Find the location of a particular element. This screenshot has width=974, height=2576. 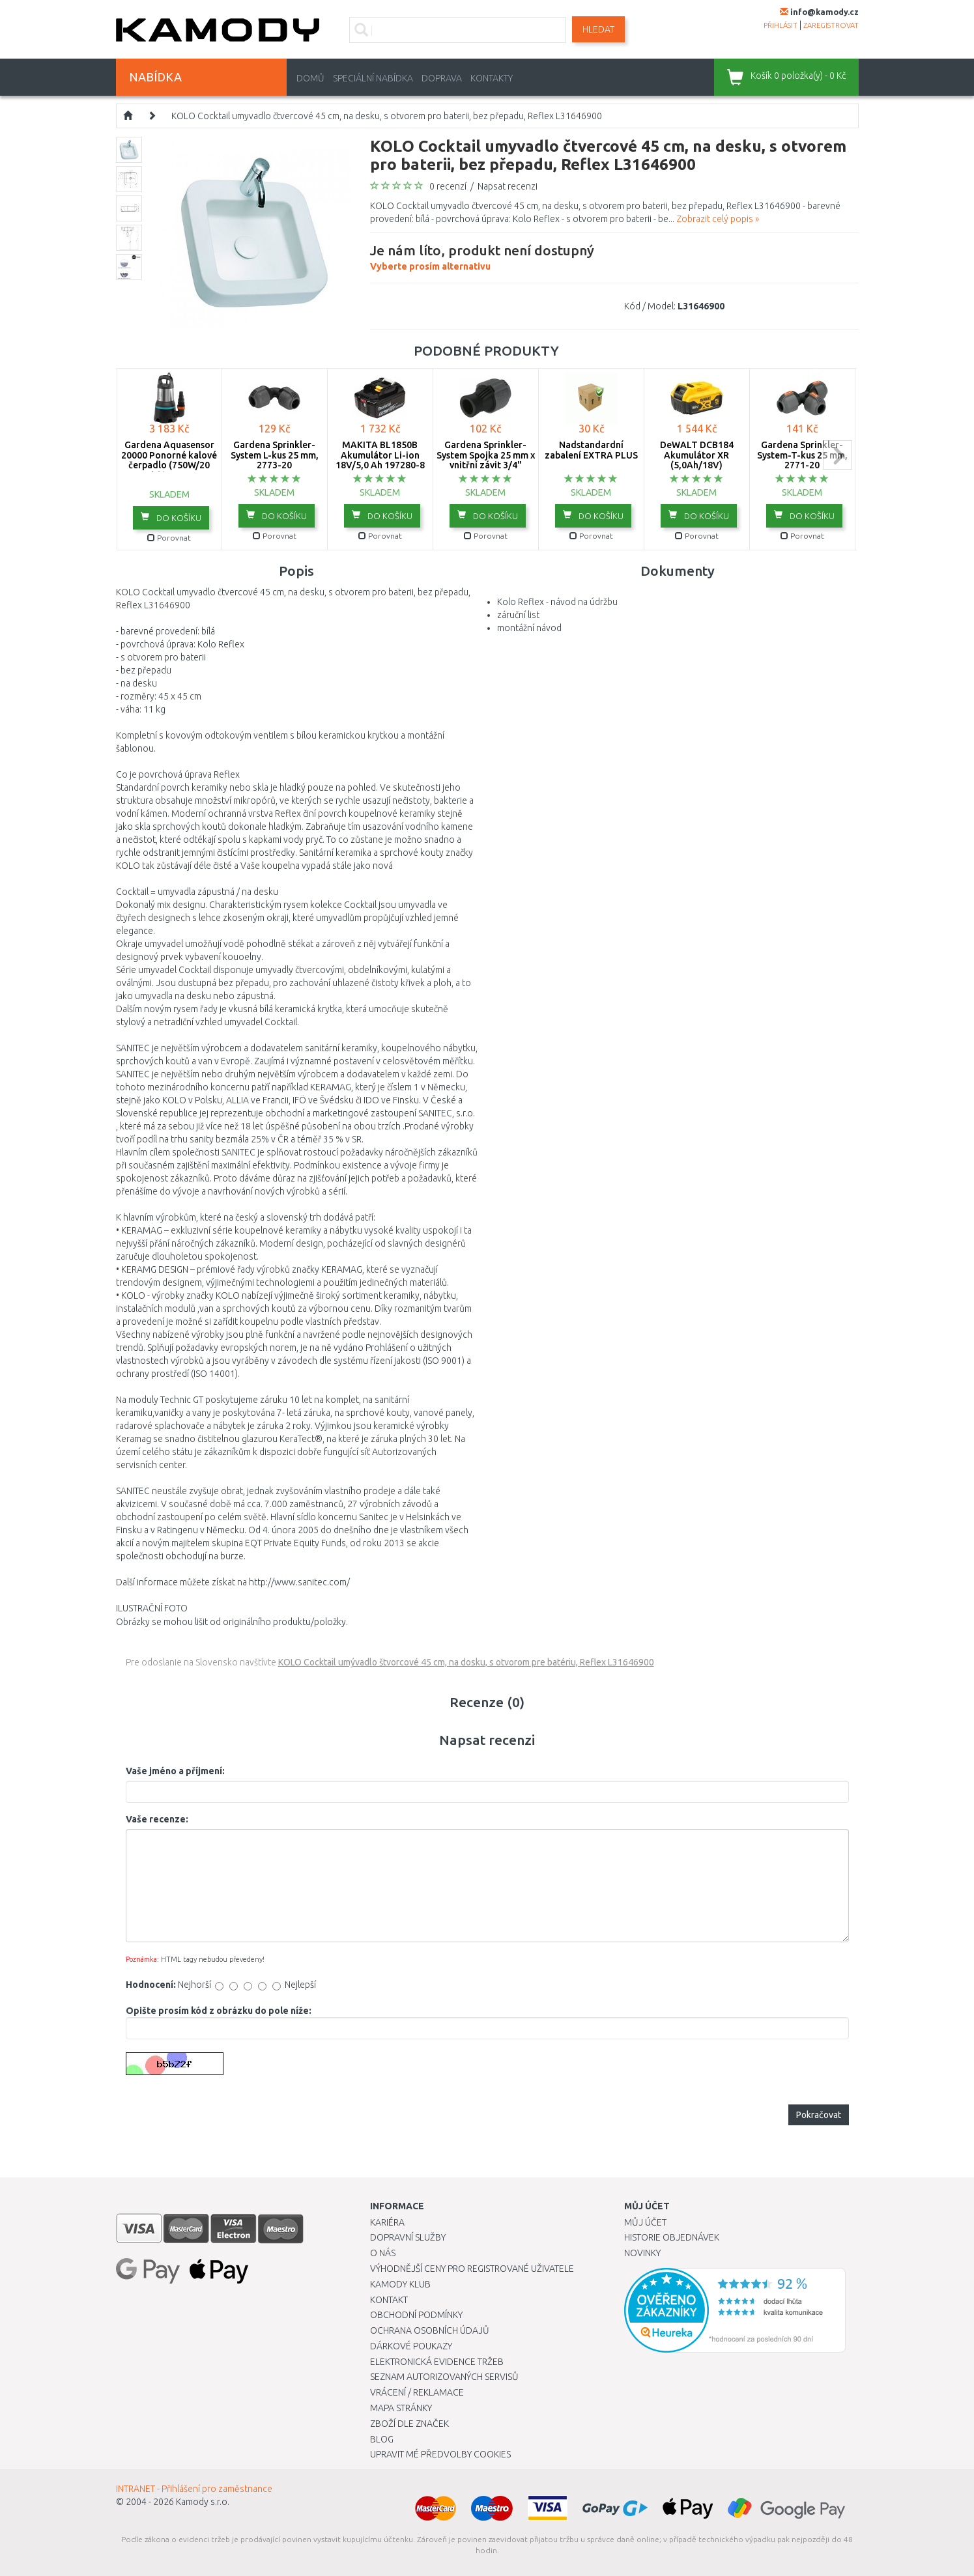

Gardena Sprinkler-System Spojka 25 mm x vnitřní závit 3/4" -2761-20 is located at coordinates (486, 460).